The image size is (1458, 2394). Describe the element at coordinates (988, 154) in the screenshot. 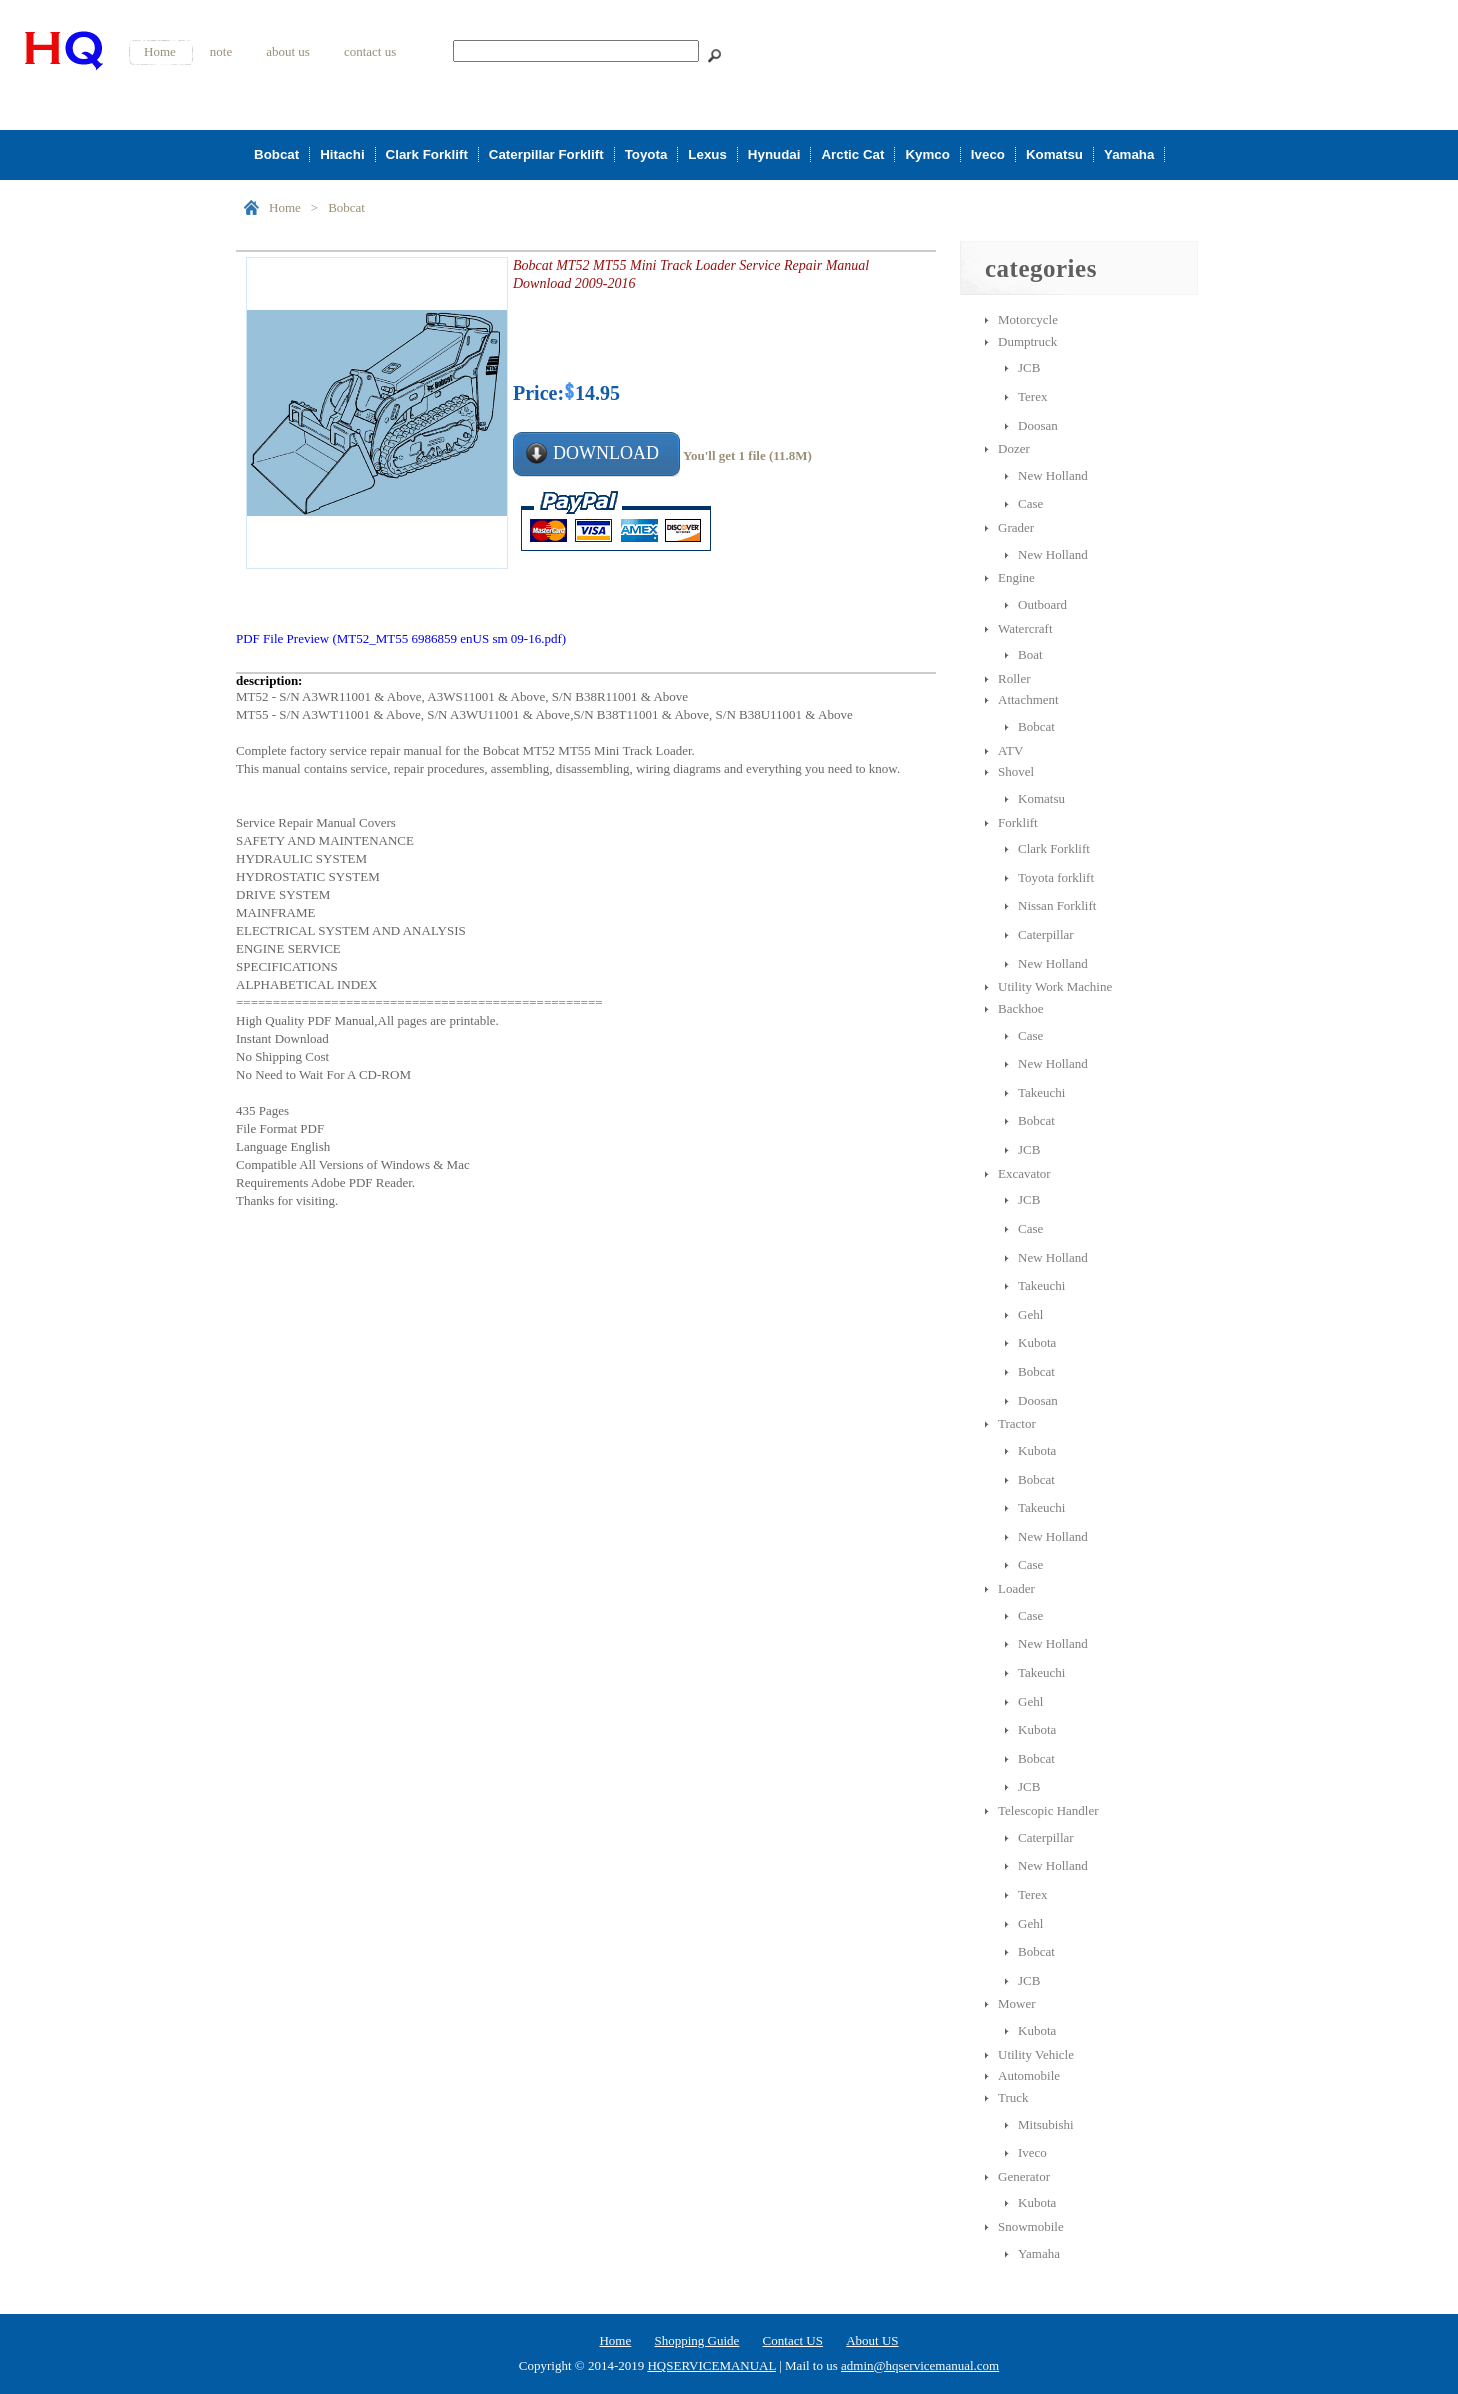

I see `Iveco` at that location.